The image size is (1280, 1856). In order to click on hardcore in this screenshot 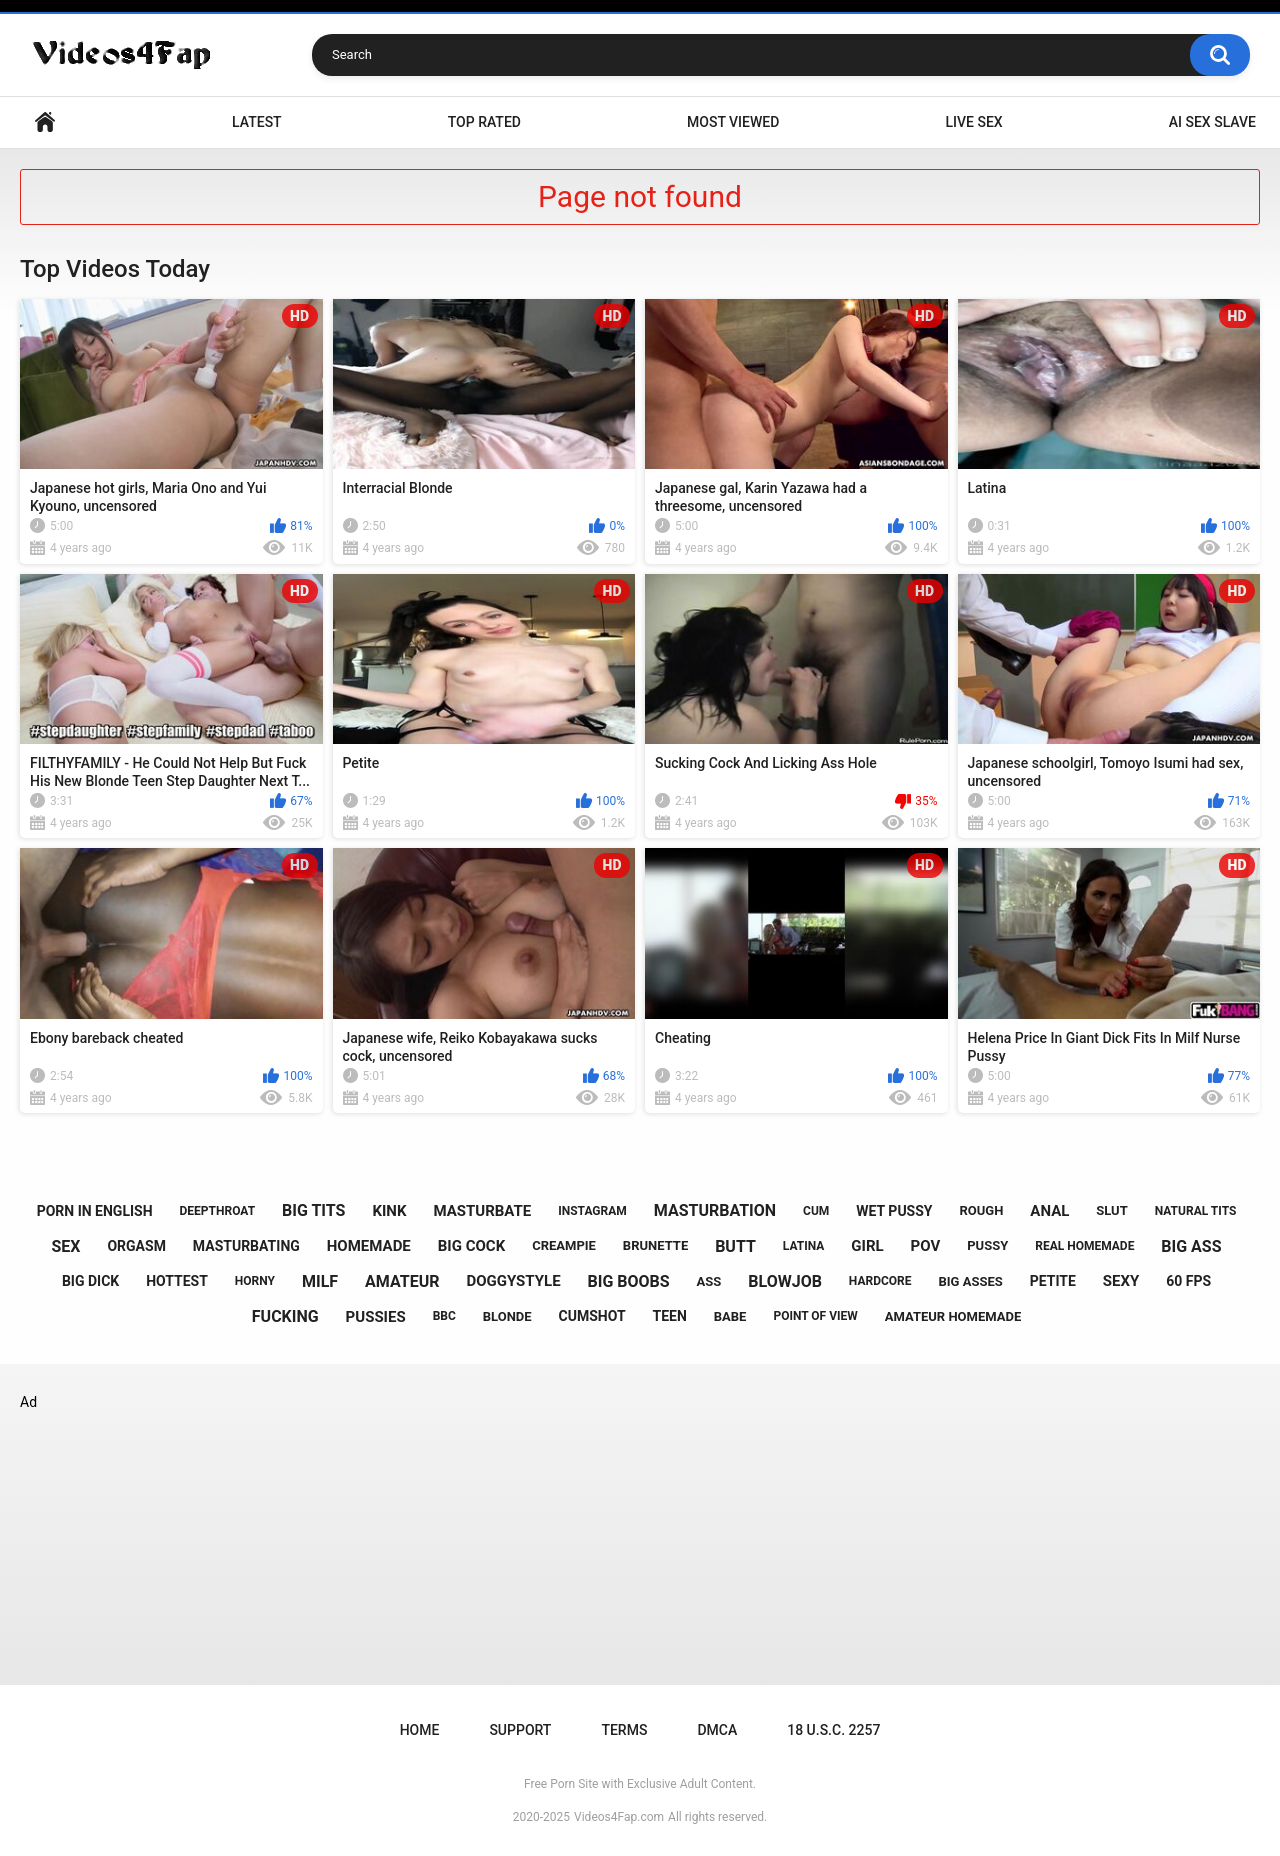, I will do `click(880, 1281)`.